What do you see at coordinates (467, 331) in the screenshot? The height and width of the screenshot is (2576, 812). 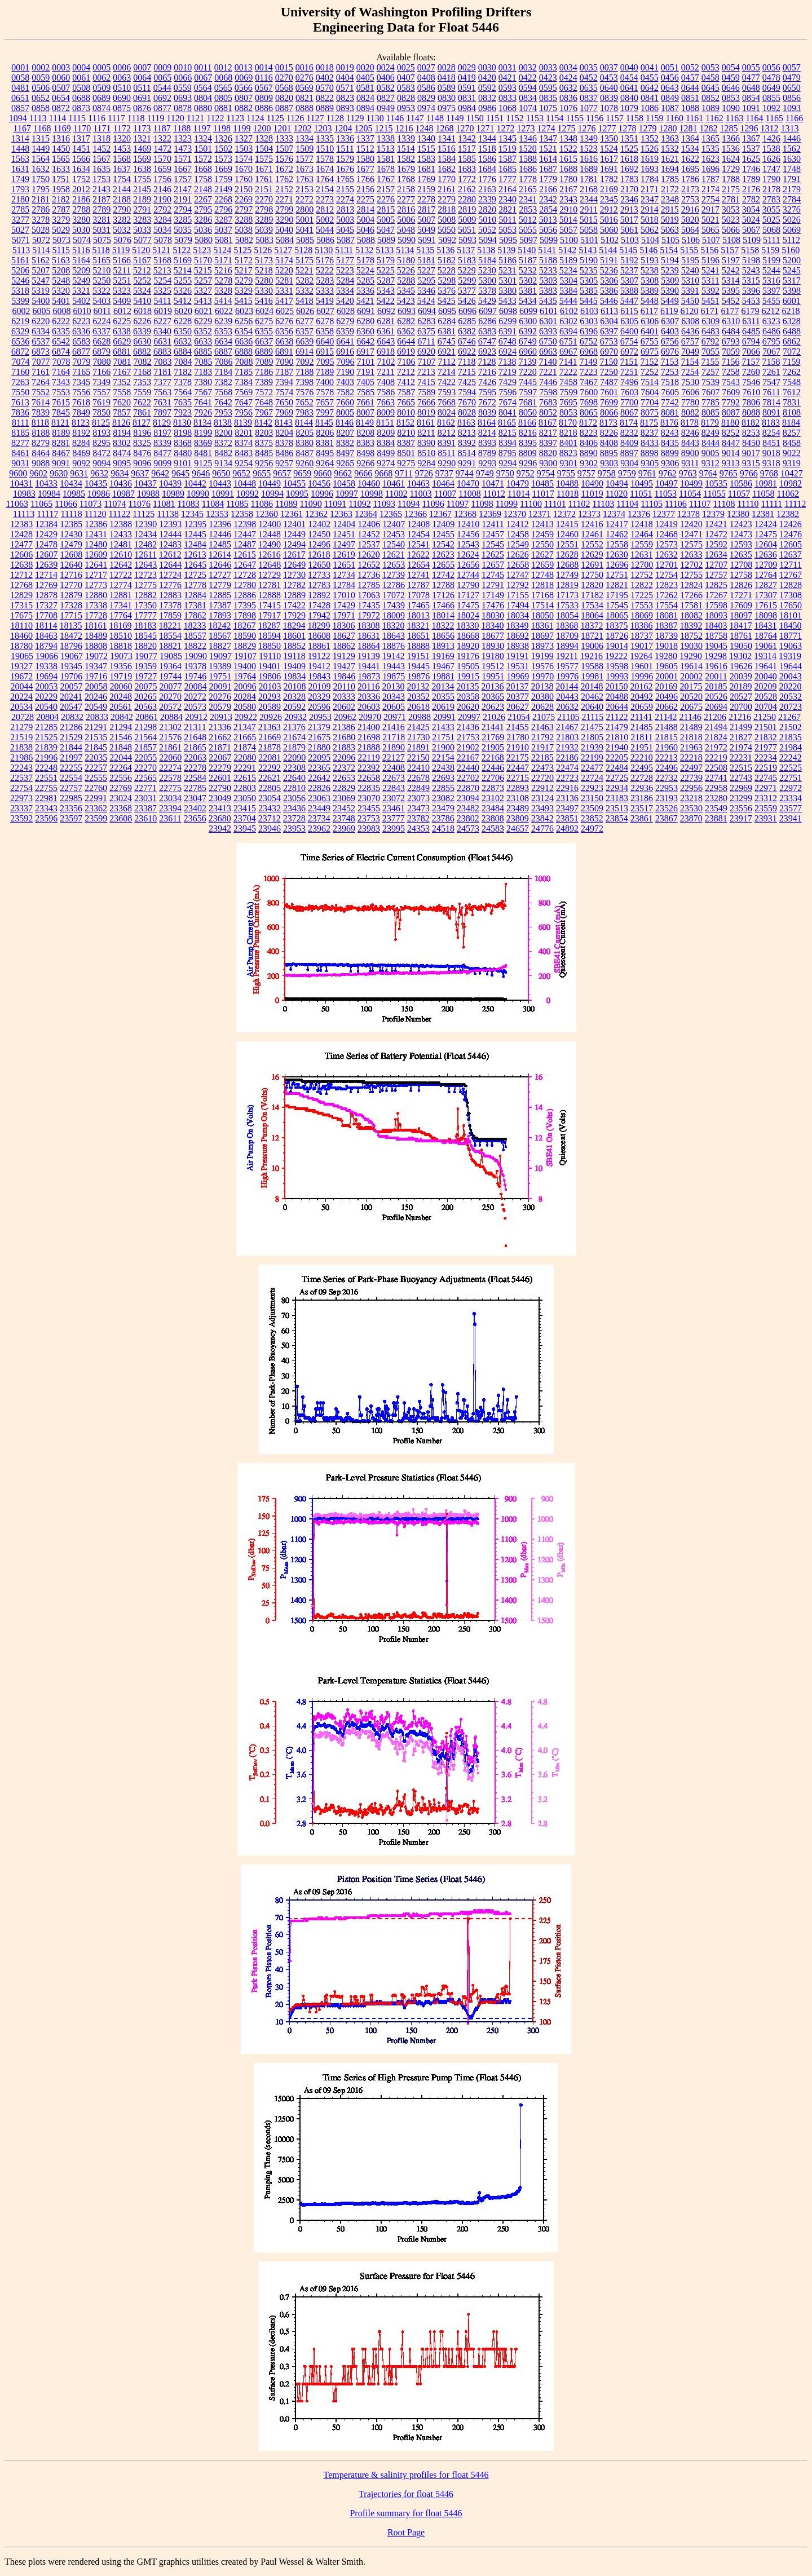 I see `6382` at bounding box center [467, 331].